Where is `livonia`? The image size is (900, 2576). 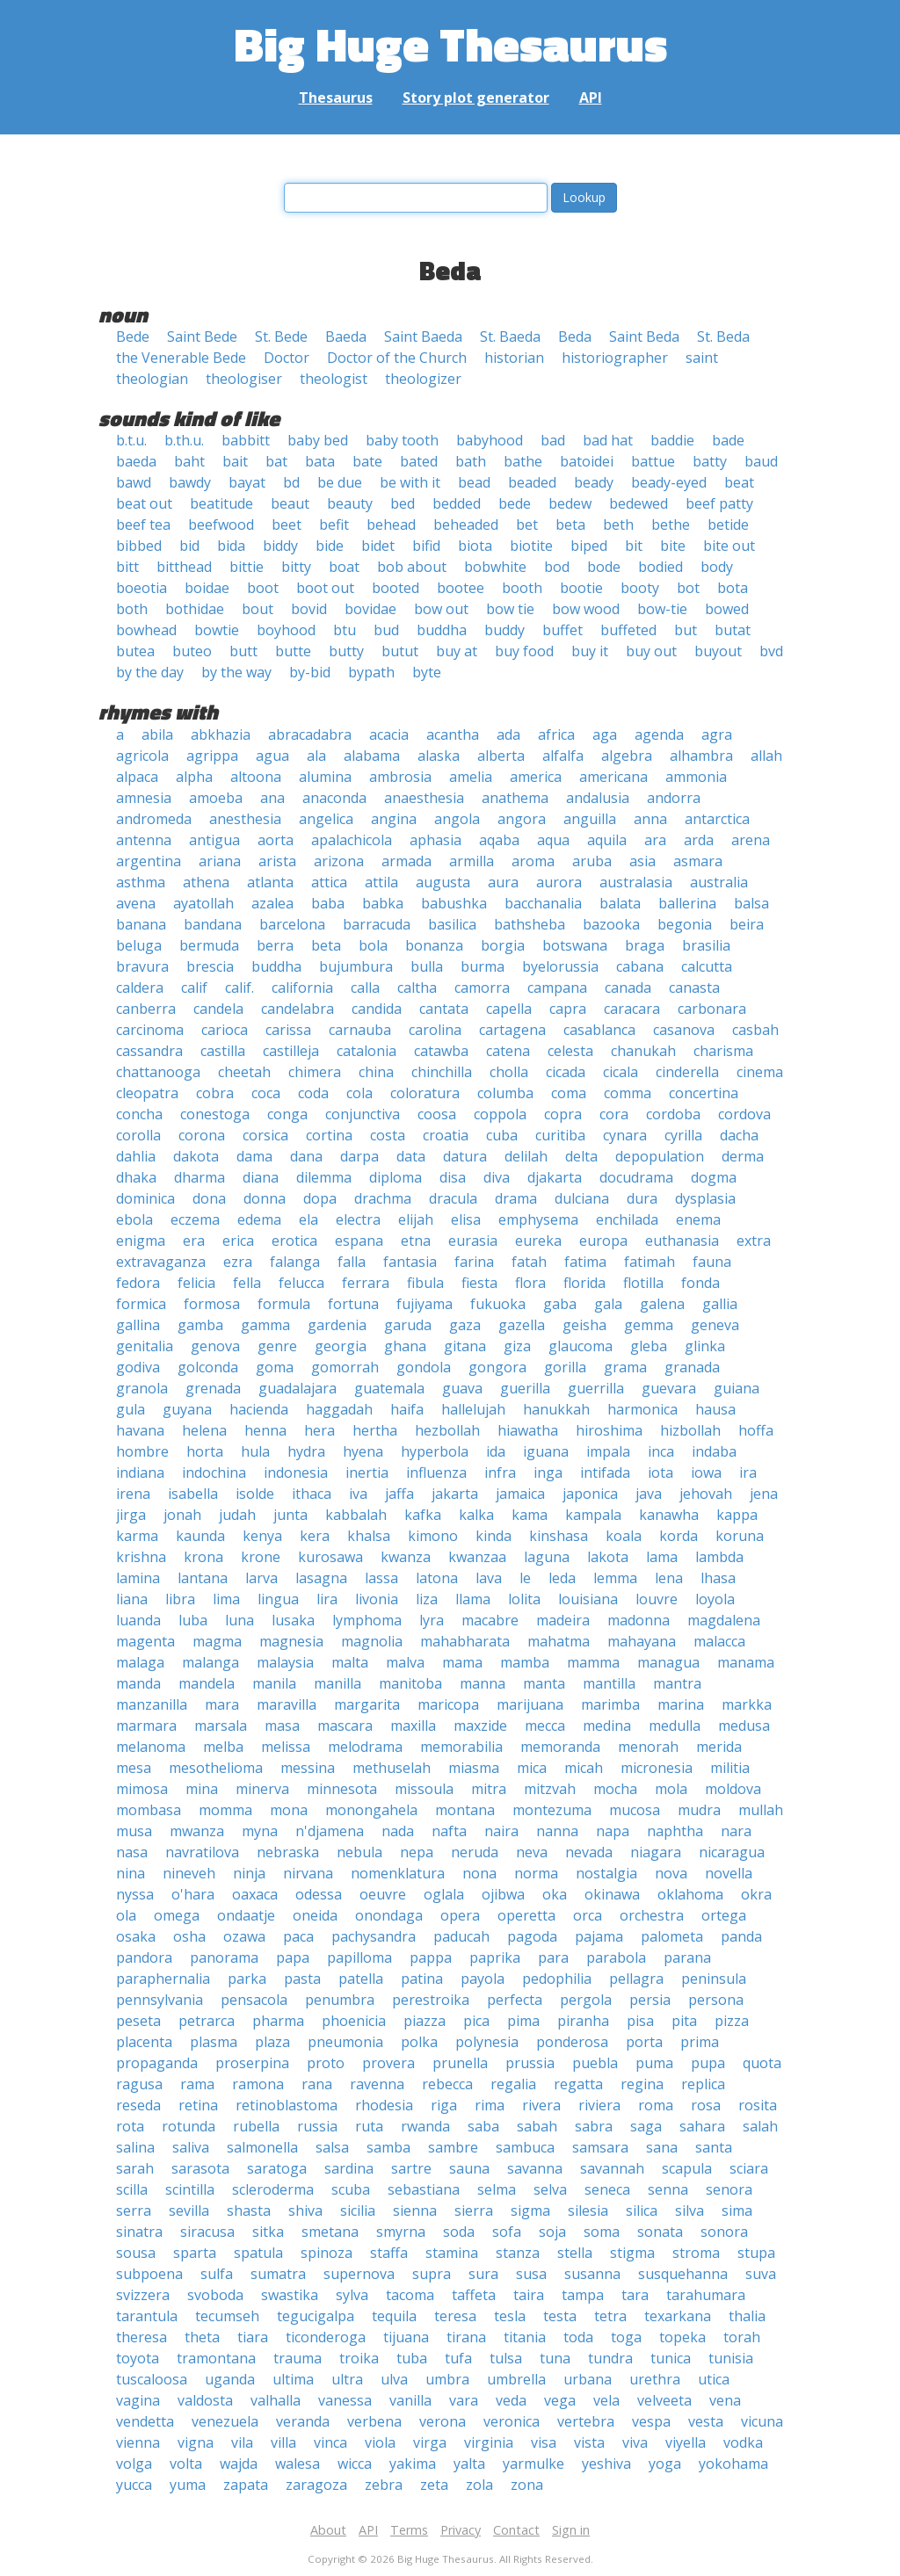 livonia is located at coordinates (376, 1599).